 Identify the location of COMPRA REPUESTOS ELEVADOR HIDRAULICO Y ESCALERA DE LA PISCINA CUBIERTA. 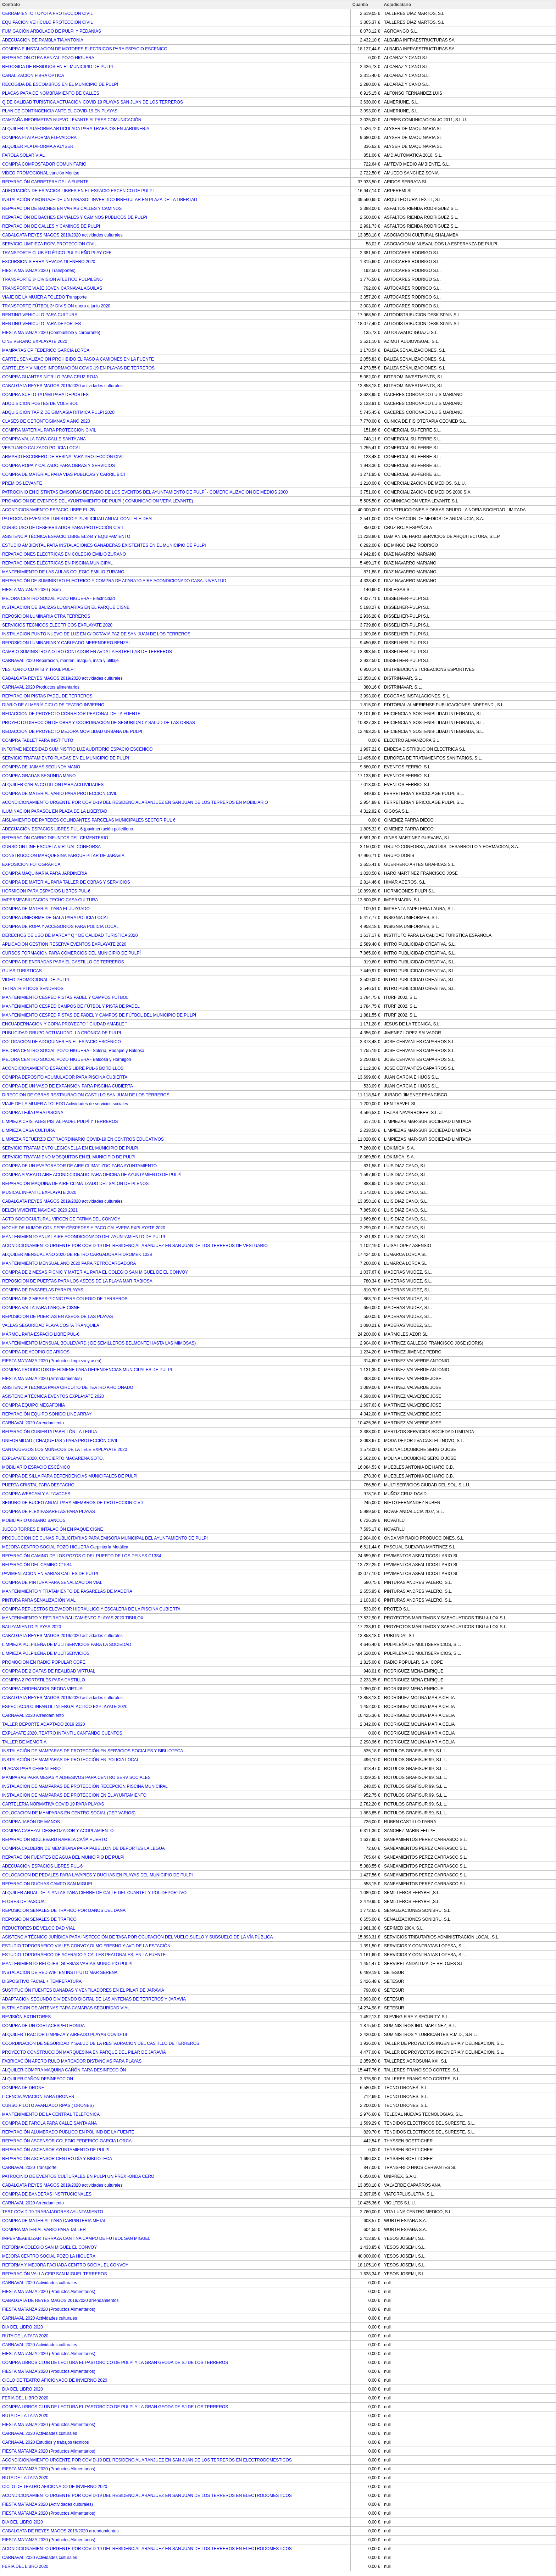
(91, 1609).